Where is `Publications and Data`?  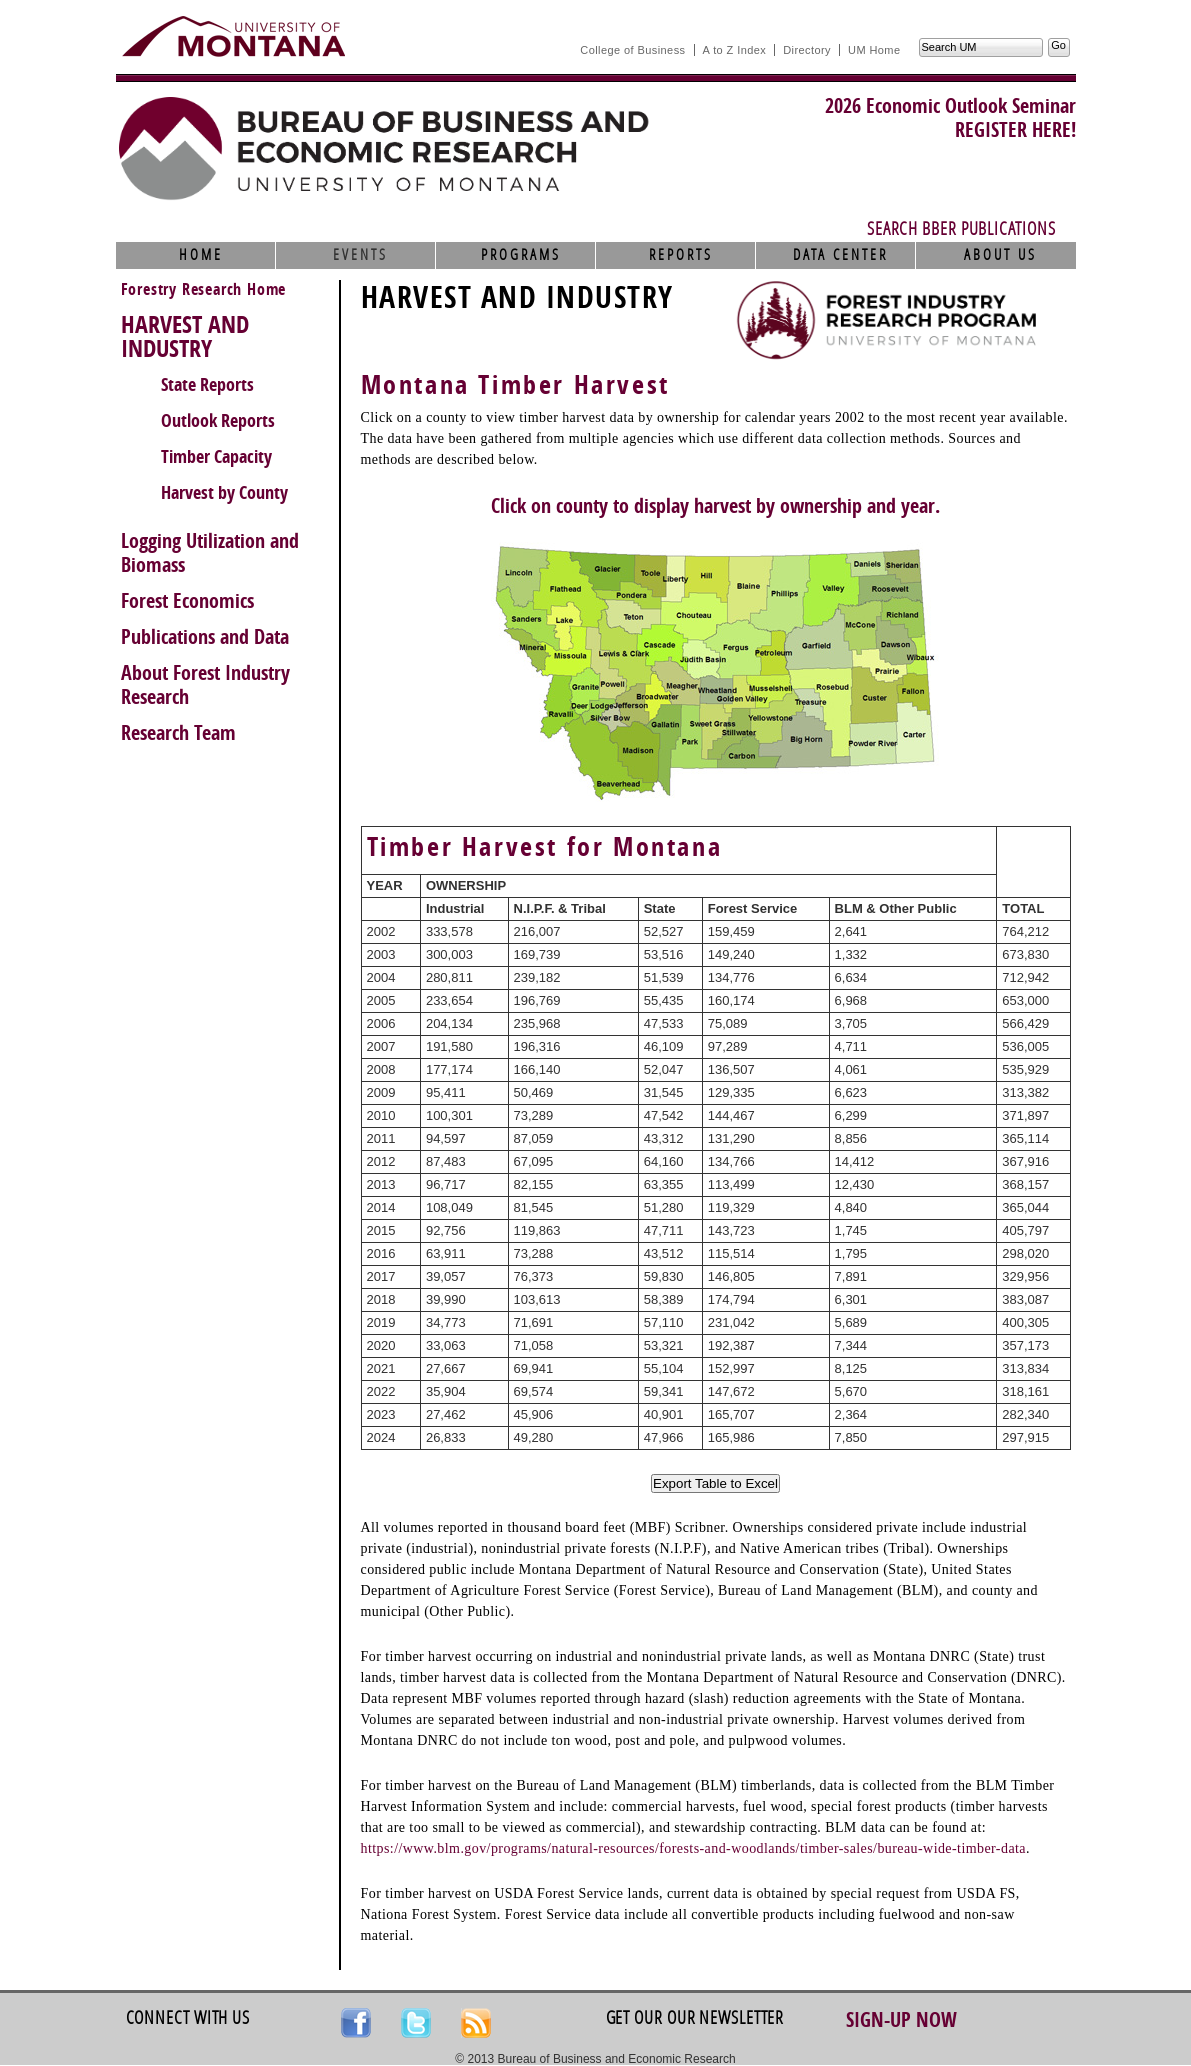 Publications and Data is located at coordinates (205, 637).